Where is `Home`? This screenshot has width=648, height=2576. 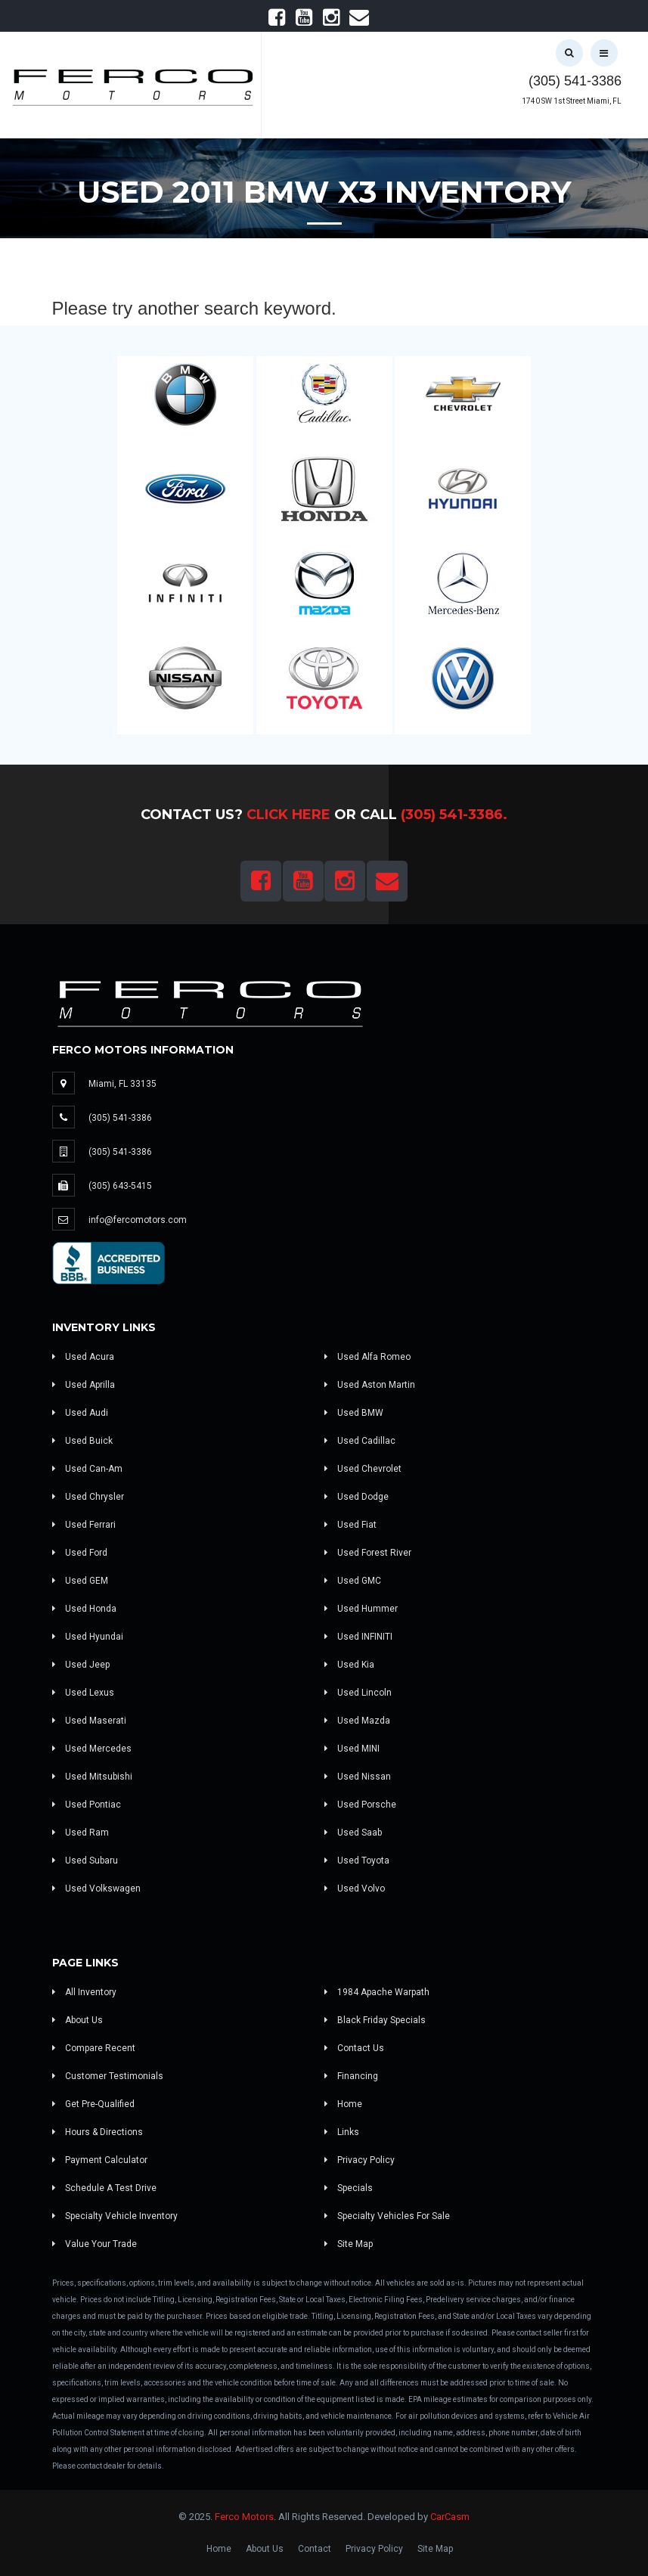 Home is located at coordinates (343, 2104).